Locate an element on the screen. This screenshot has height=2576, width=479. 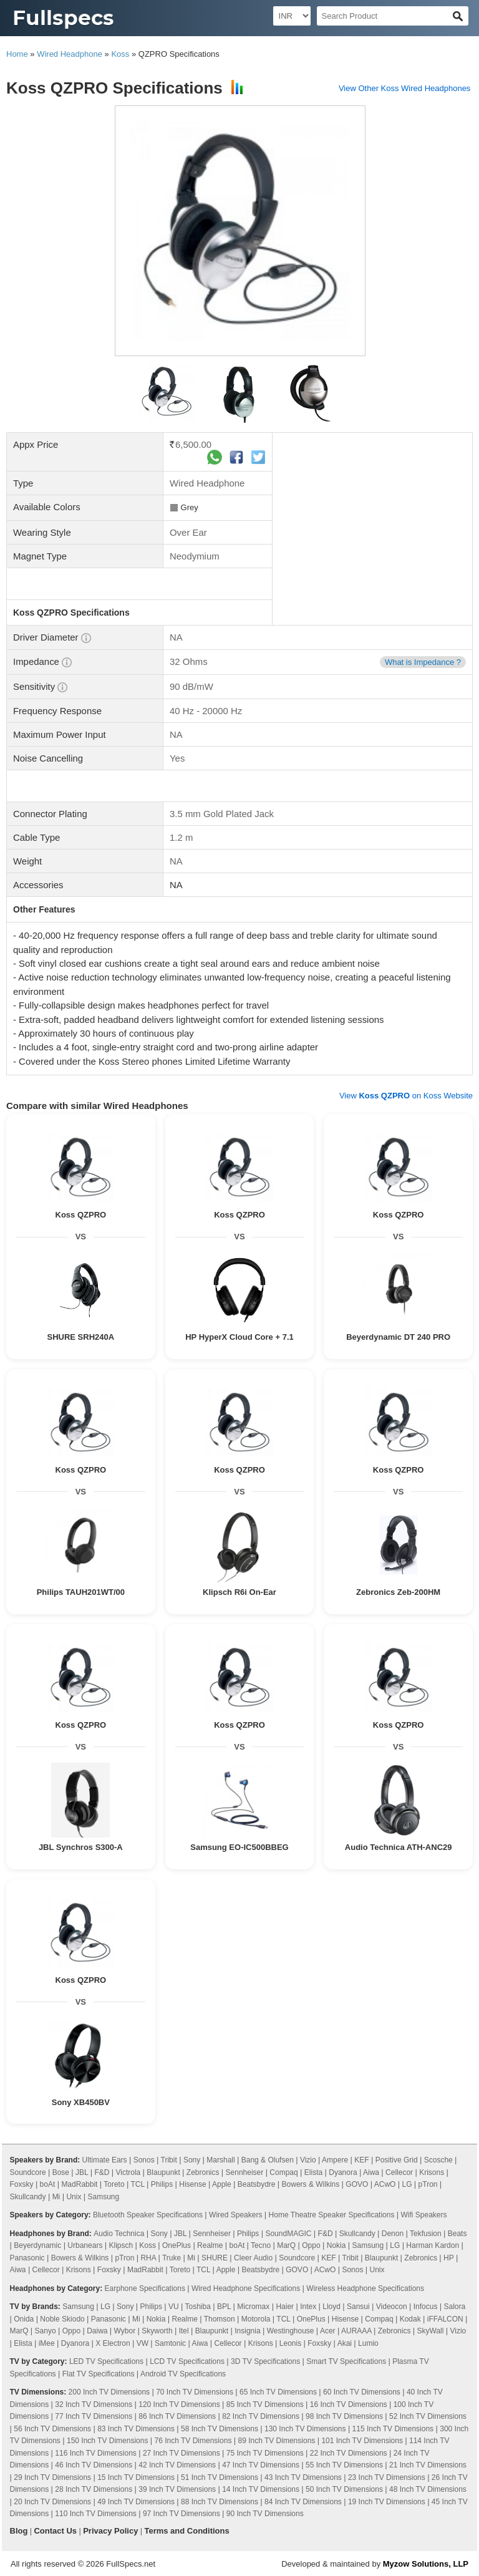
83 Inch TV Dimensions is located at coordinates (136, 2428).